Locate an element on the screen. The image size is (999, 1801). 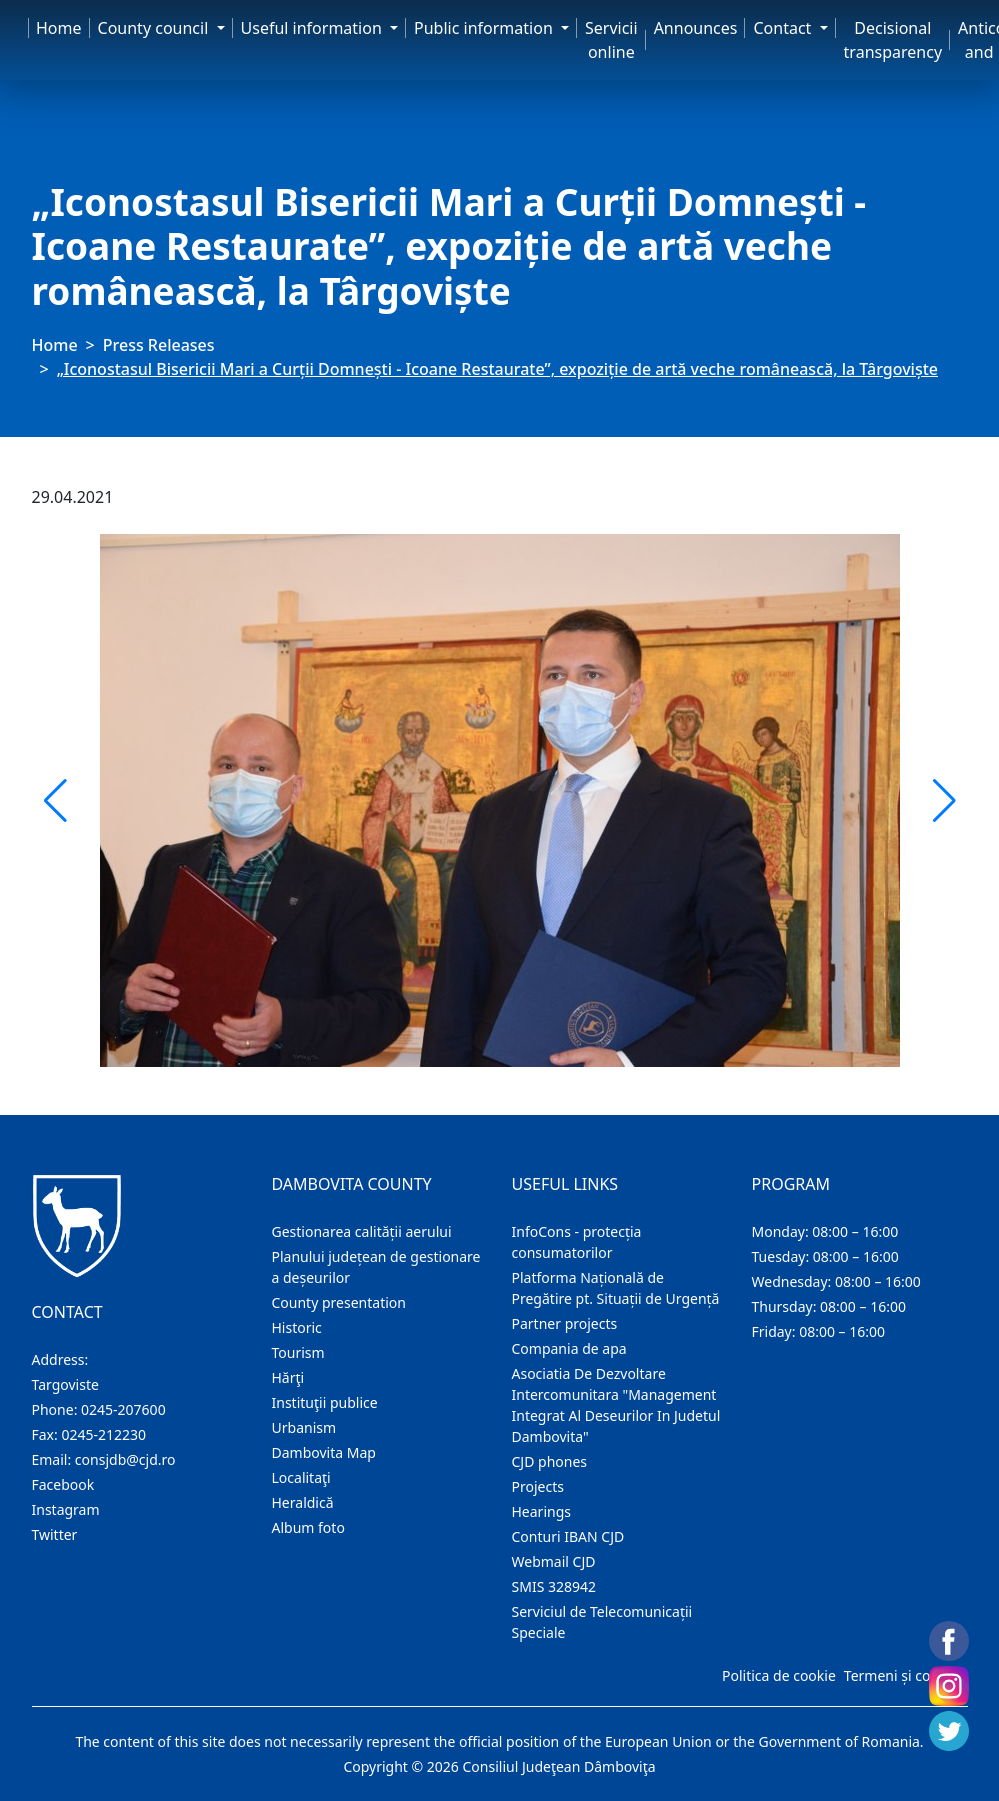
SMIS 328942 is located at coordinates (554, 1586).